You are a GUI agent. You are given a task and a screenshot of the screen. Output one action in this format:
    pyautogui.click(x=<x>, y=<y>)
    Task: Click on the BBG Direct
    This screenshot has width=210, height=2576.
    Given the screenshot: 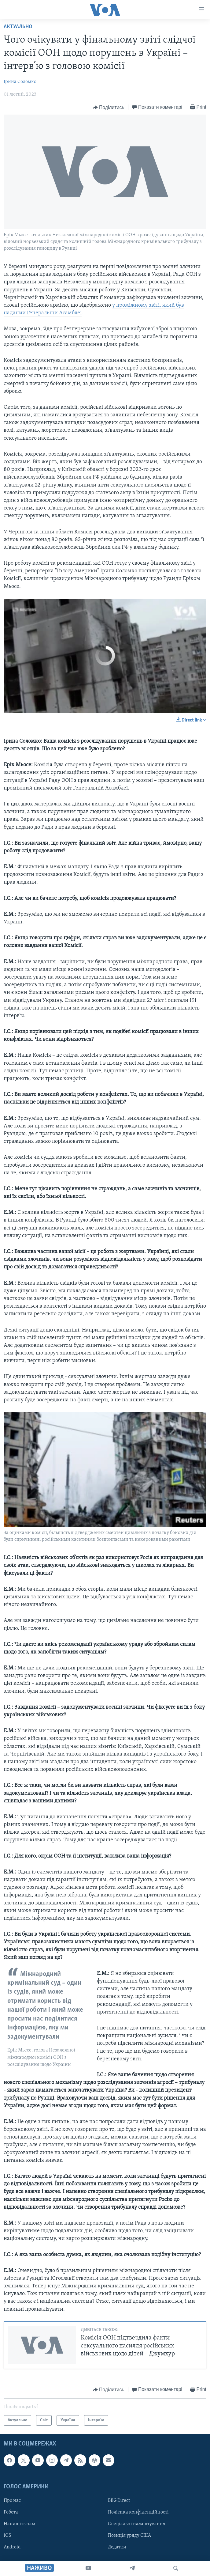 What is the action you would take?
    pyautogui.click(x=119, y=2500)
    